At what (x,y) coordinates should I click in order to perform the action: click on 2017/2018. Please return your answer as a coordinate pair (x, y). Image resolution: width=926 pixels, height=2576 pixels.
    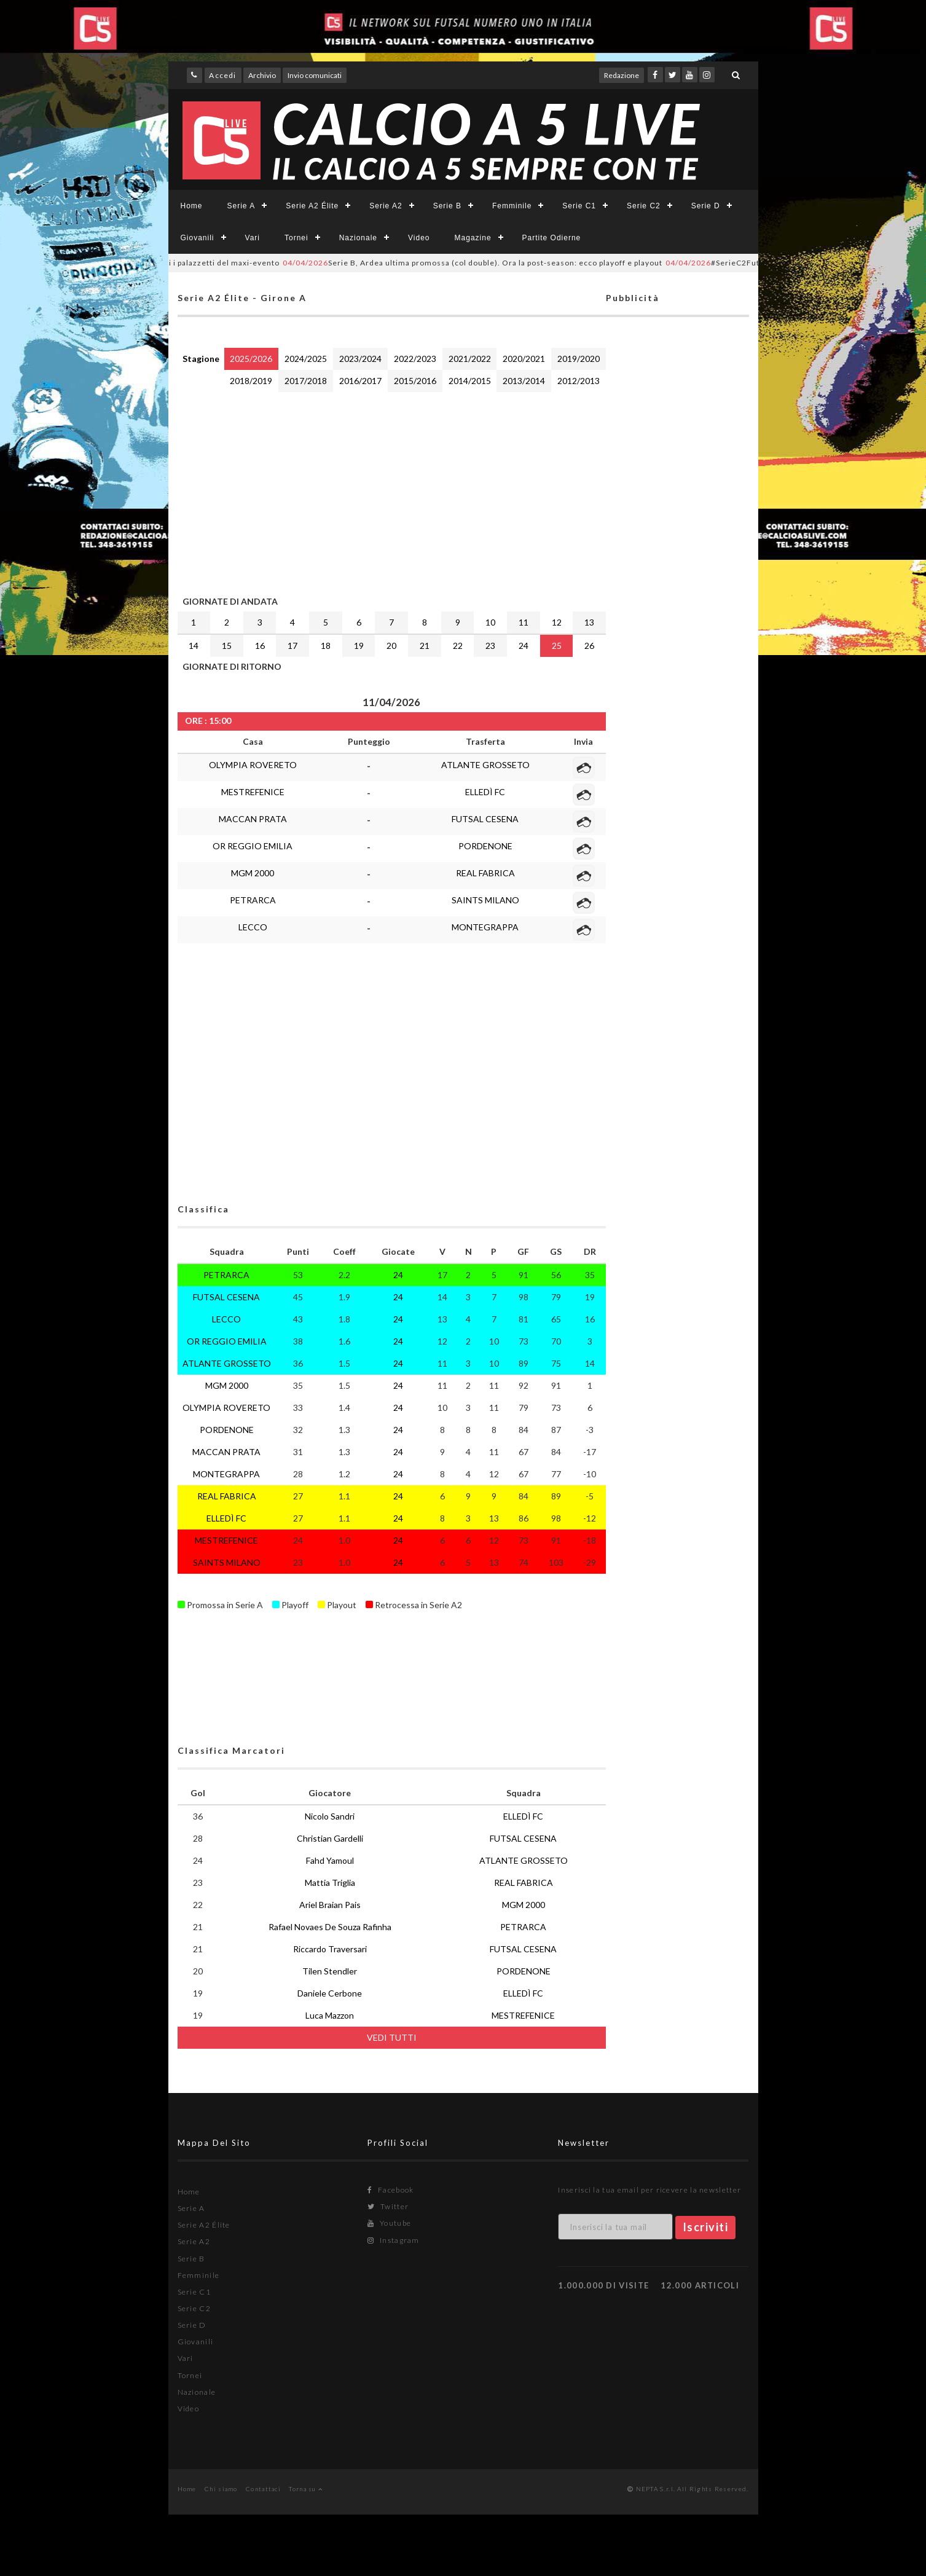
    Looking at the image, I should click on (305, 380).